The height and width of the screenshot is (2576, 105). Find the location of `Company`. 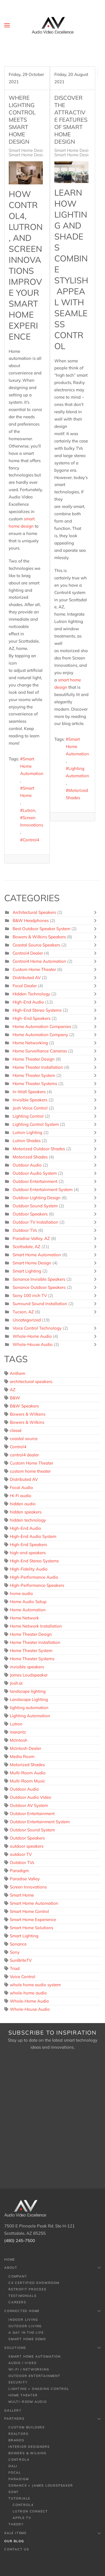

Company is located at coordinates (17, 2276).